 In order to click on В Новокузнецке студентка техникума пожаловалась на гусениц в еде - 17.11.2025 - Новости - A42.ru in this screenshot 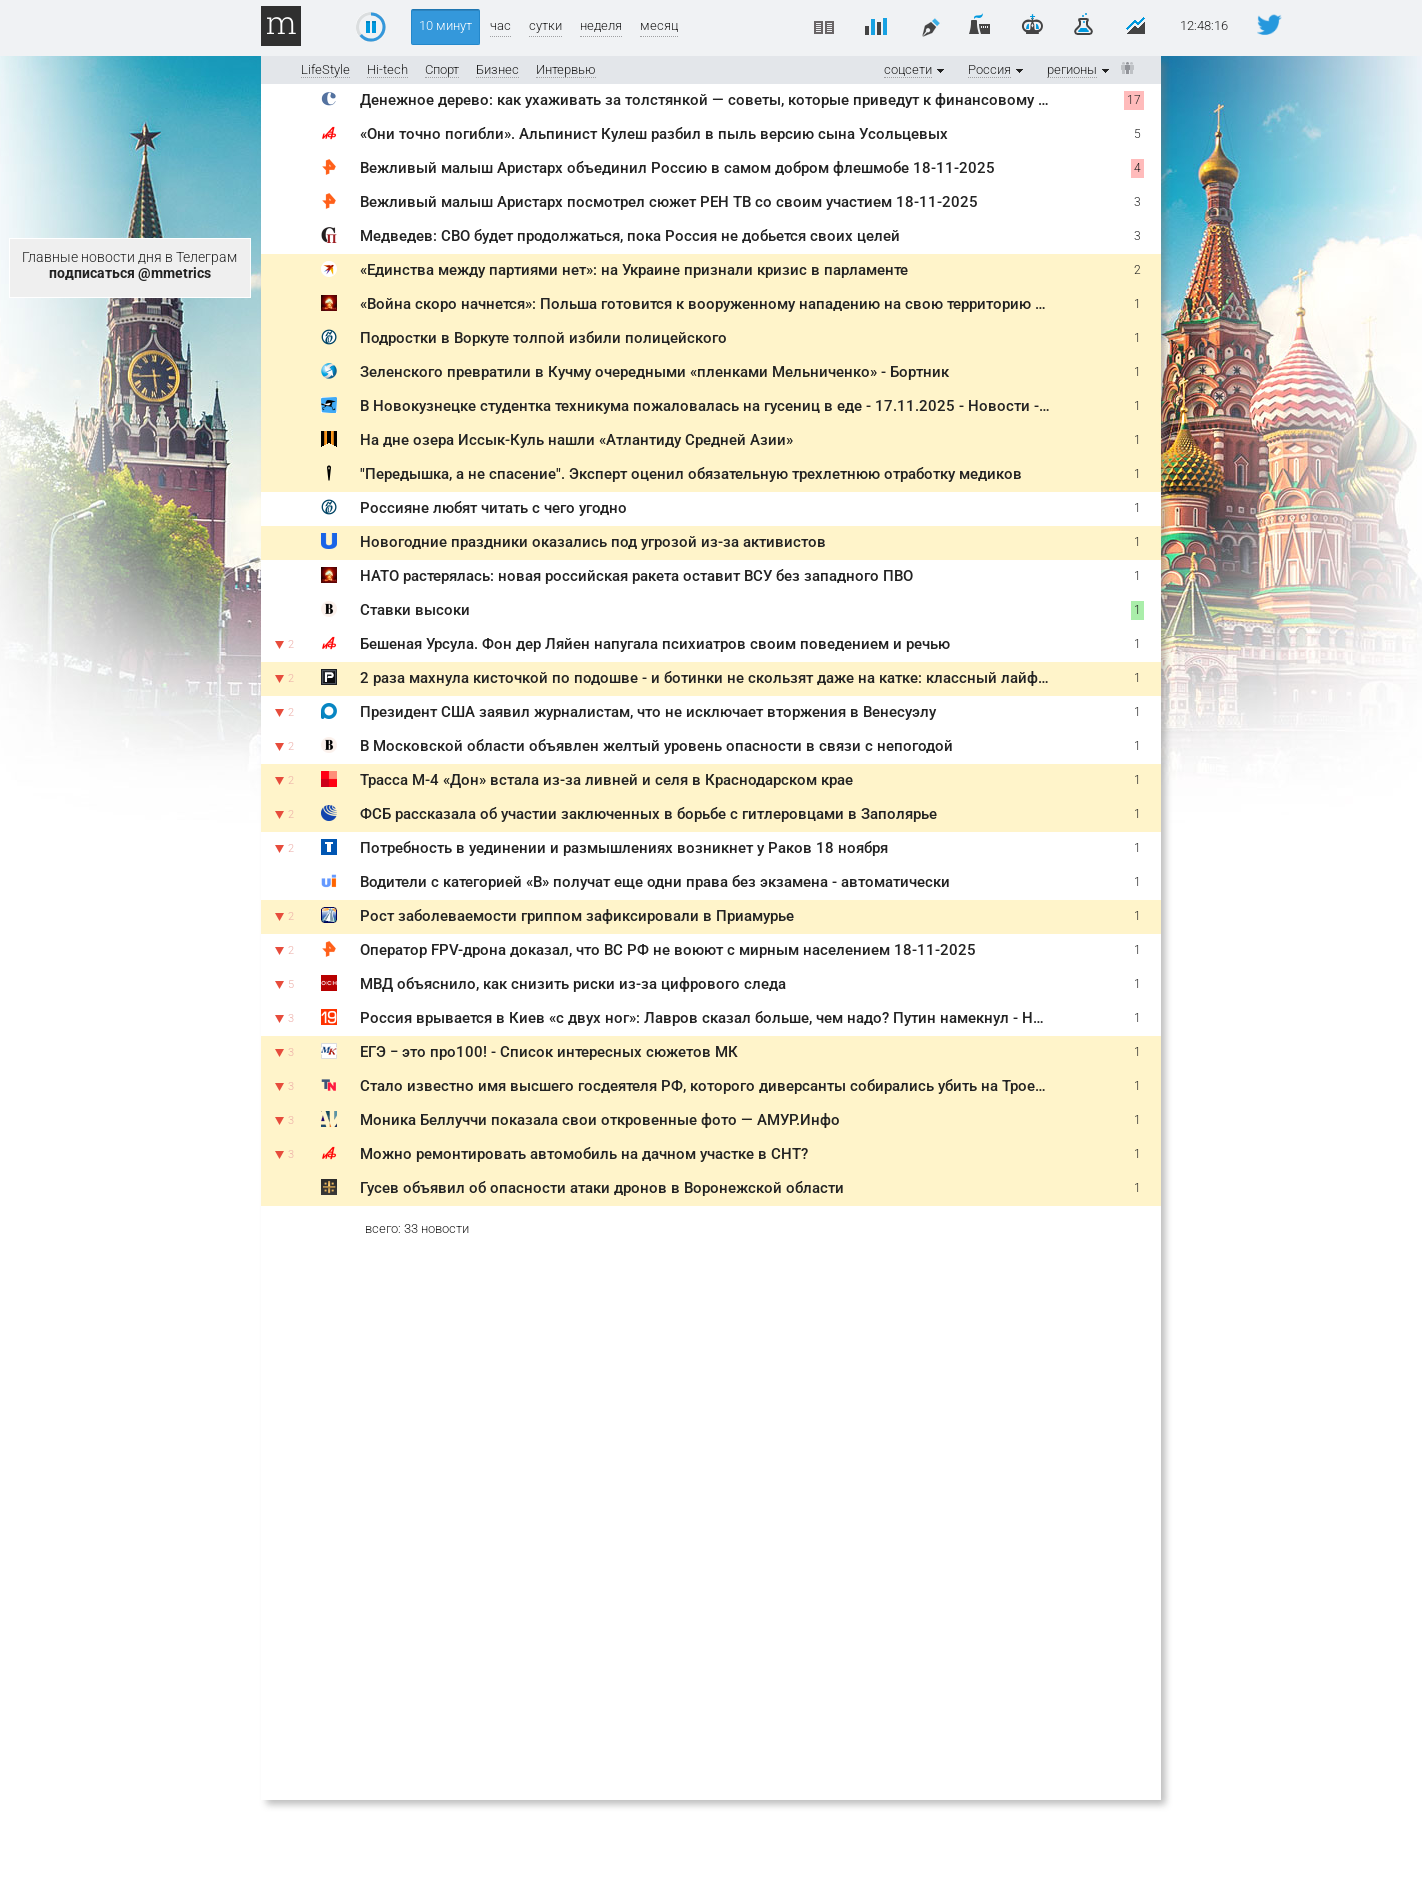, I will do `click(724, 406)`.